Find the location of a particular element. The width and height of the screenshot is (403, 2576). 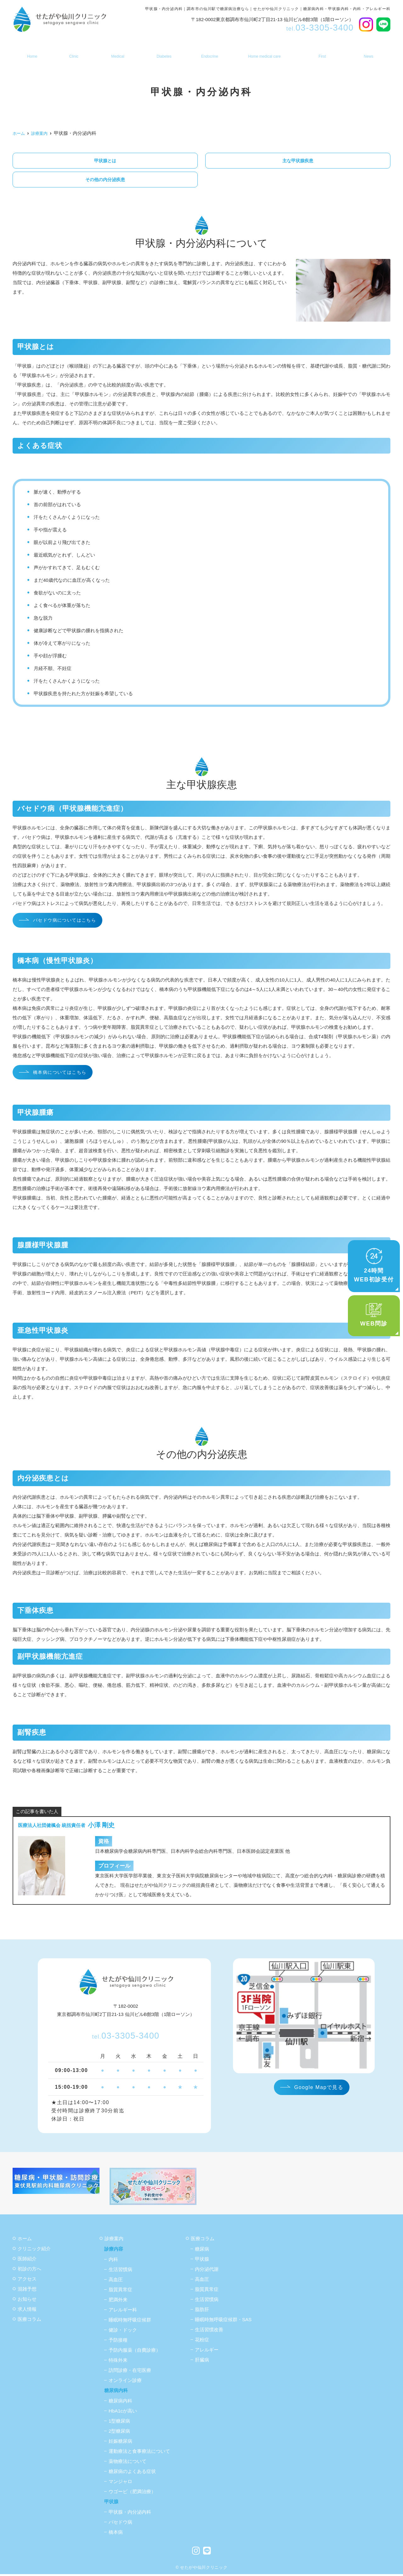

初診の方へ is located at coordinates (323, 52).